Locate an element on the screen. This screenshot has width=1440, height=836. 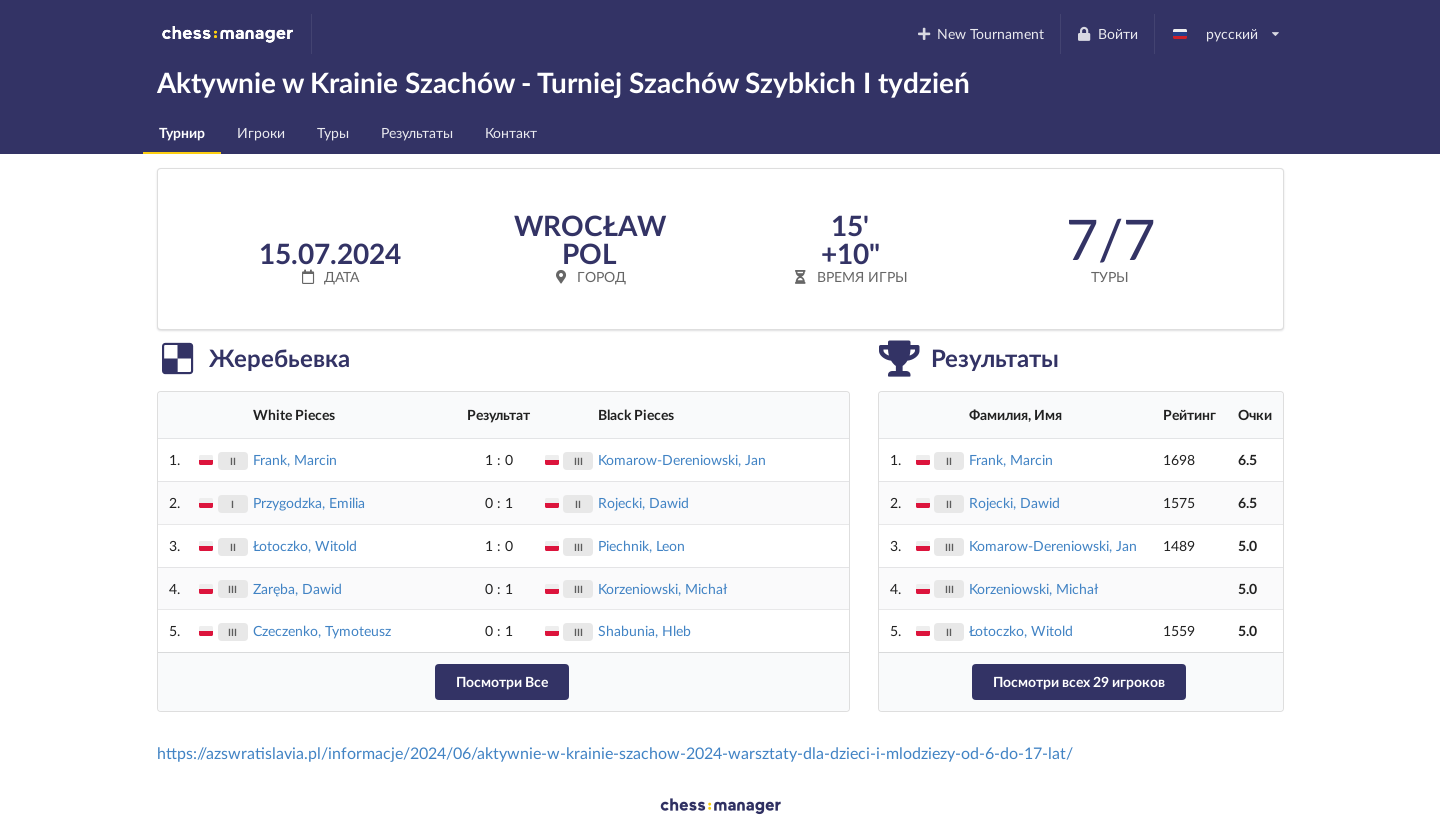
Łotoczko, Witold is located at coordinates (305, 545).